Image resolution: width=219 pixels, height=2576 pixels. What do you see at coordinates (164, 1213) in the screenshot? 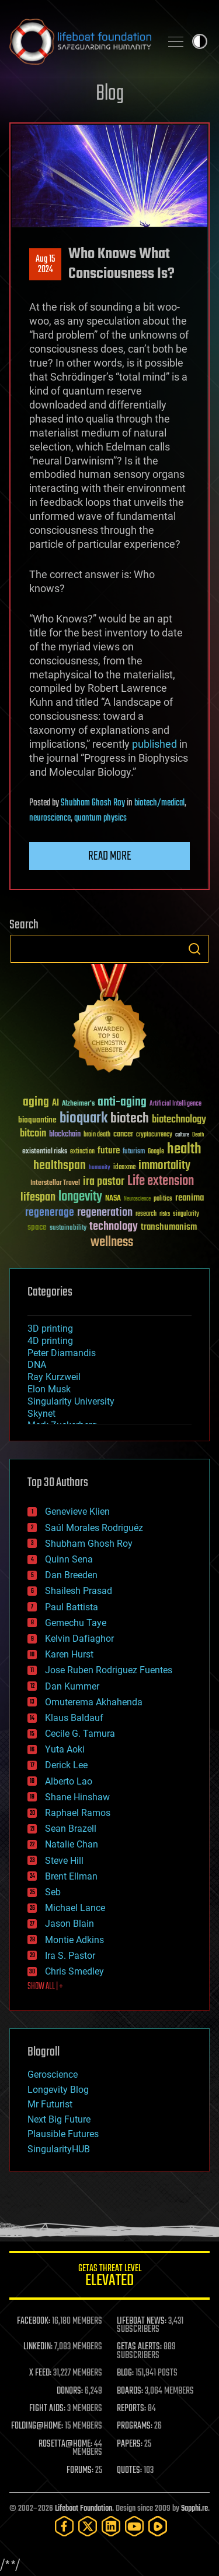
I see `risks [risks (28 items)]` at bounding box center [164, 1213].